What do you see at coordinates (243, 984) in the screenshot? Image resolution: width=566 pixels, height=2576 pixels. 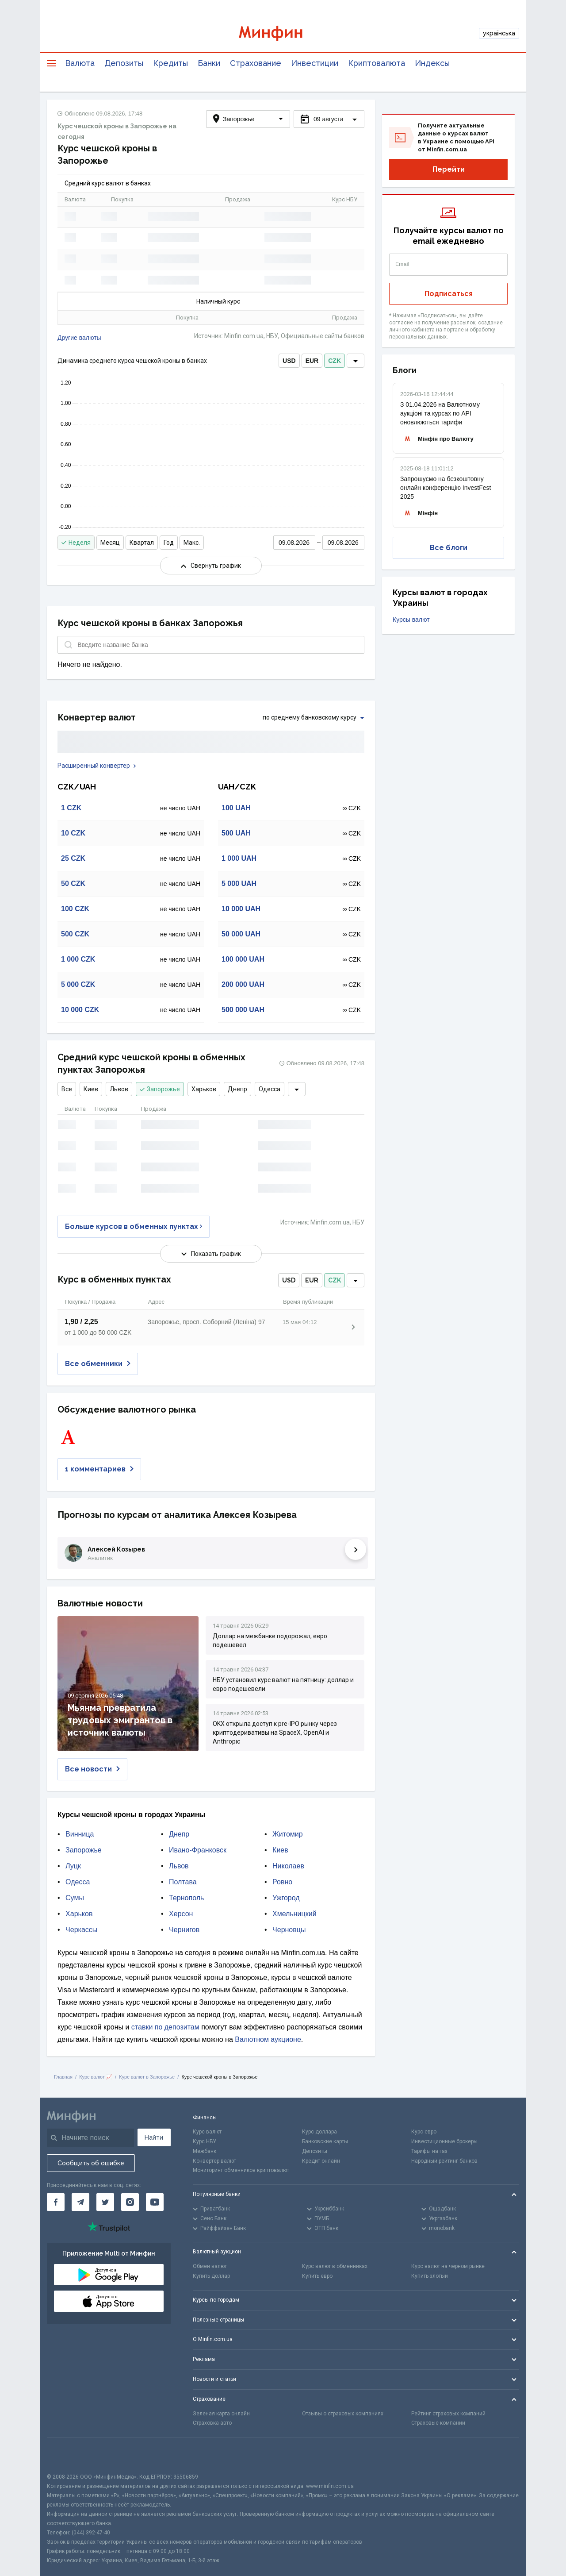 I see `200 000 UAH` at bounding box center [243, 984].